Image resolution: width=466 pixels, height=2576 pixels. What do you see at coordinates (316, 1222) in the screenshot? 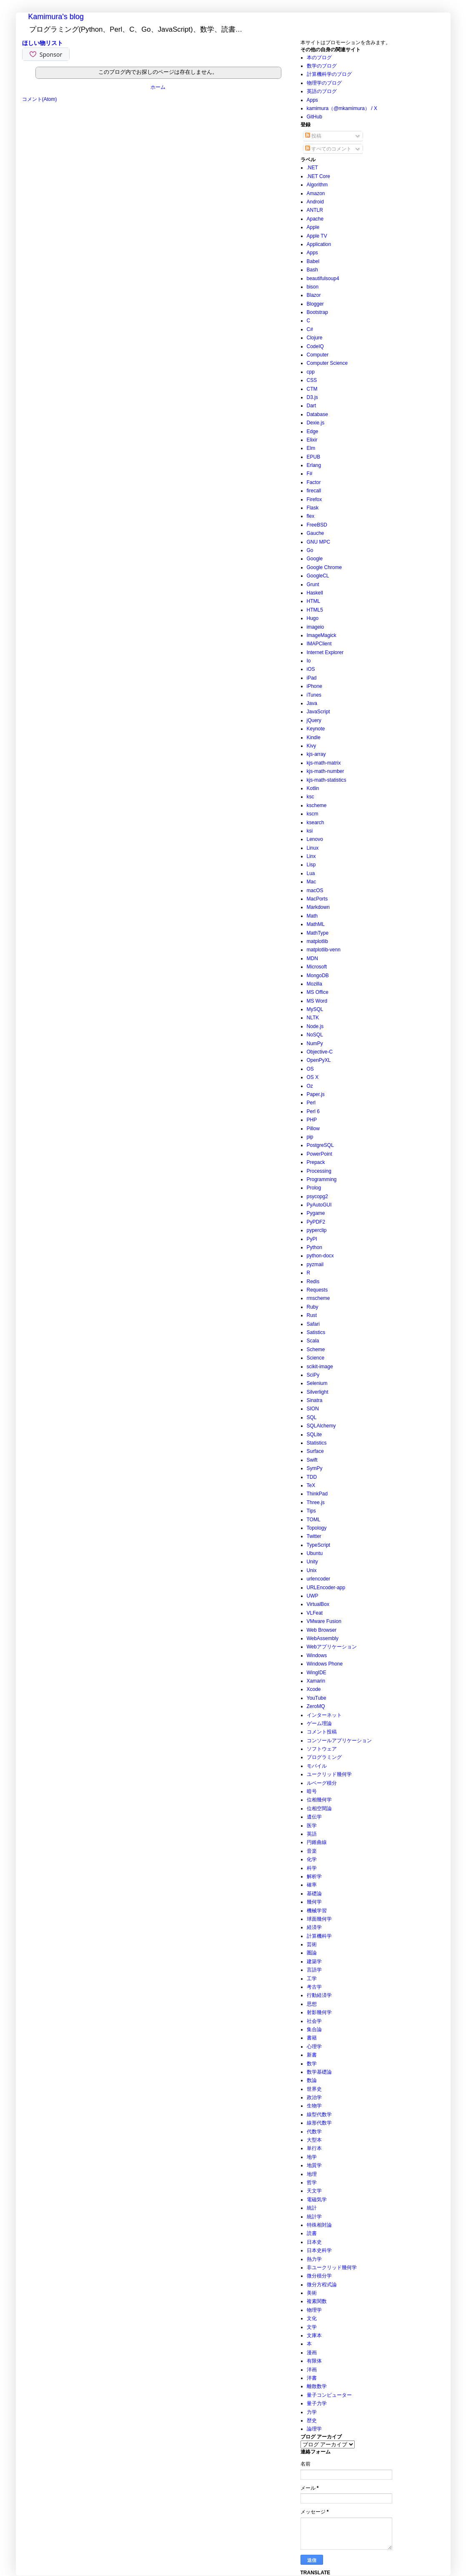
I see `PyPDF2` at bounding box center [316, 1222].